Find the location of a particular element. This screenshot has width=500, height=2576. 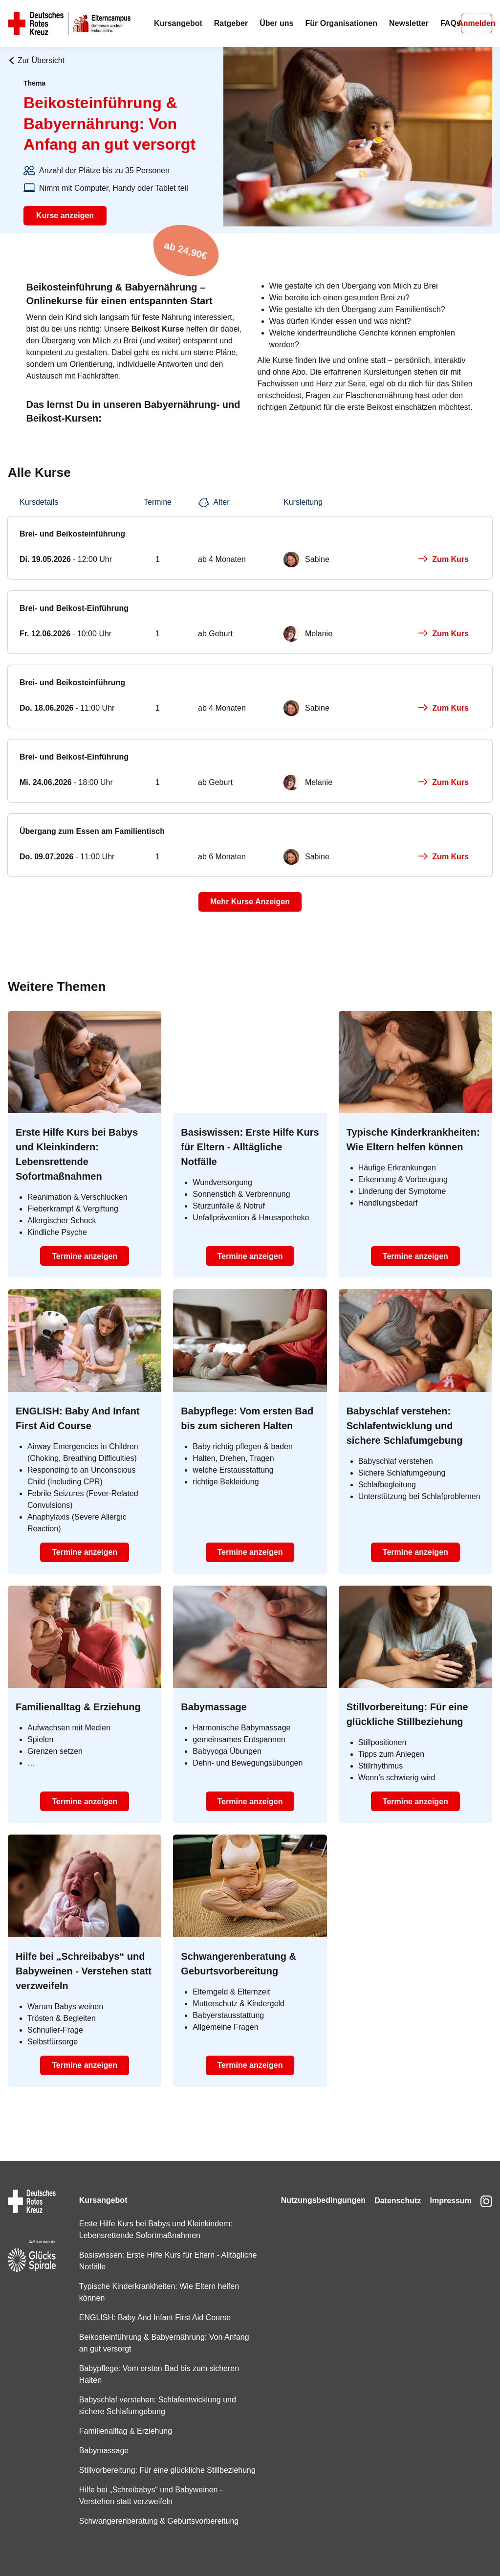

Ratgeber is located at coordinates (231, 23).